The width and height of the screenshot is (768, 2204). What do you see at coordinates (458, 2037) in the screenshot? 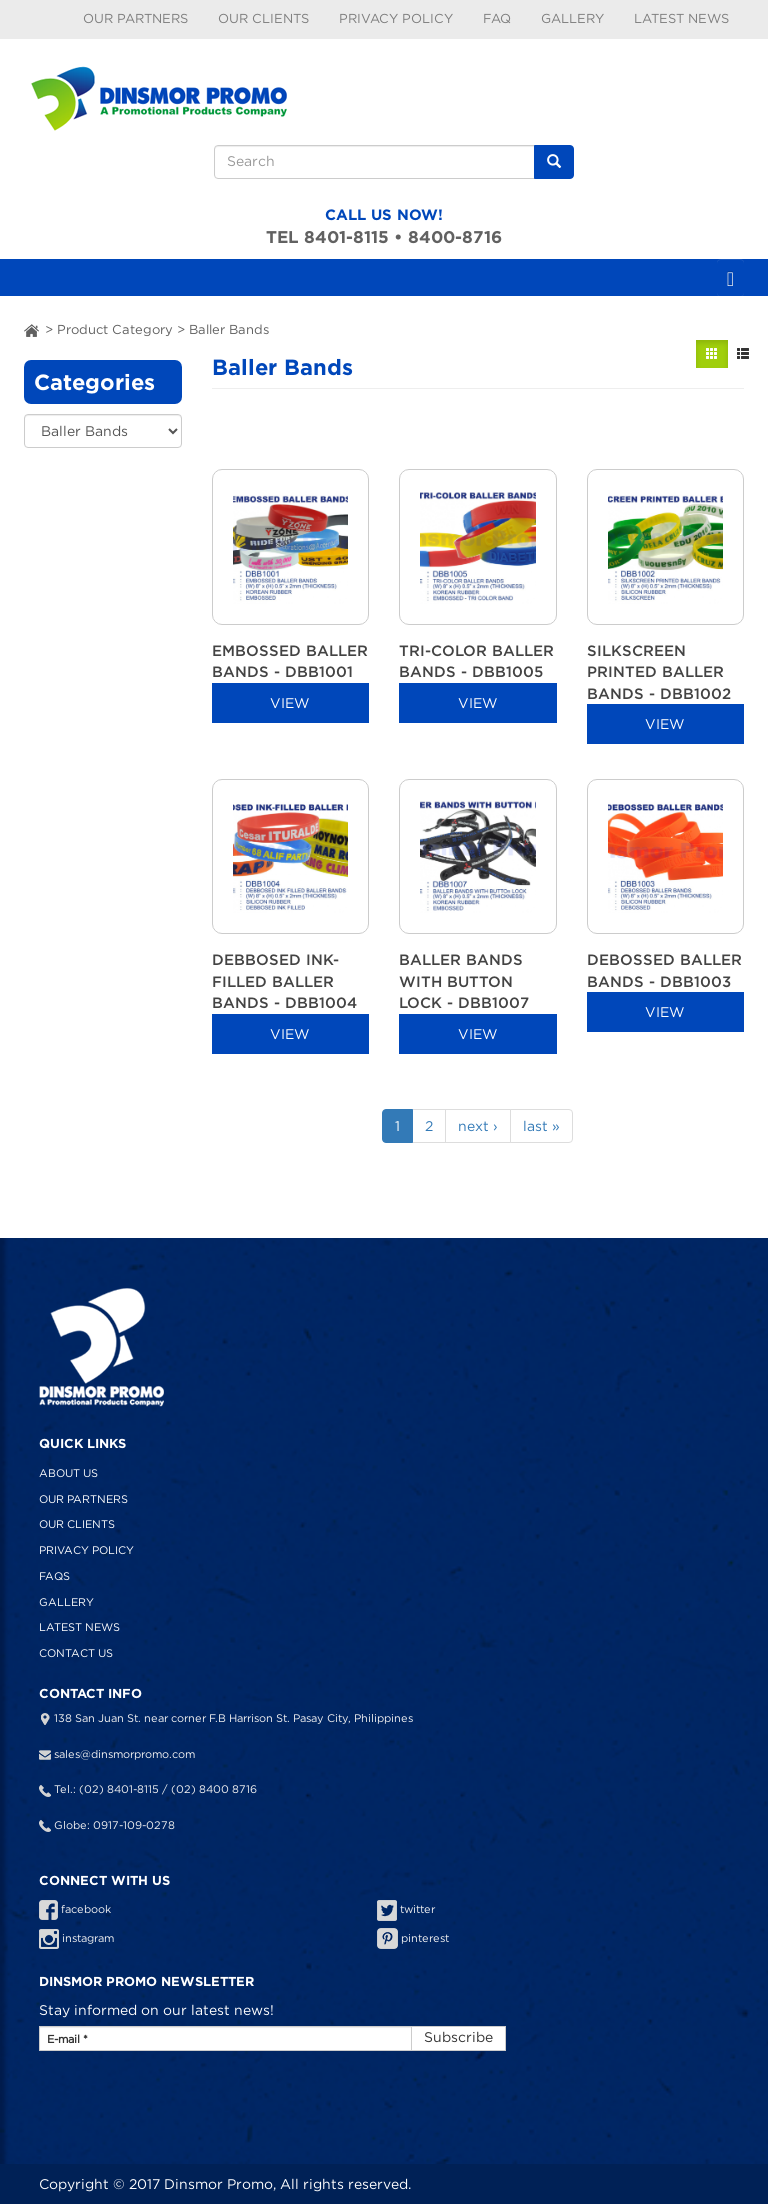
I see `Subscribe` at bounding box center [458, 2037].